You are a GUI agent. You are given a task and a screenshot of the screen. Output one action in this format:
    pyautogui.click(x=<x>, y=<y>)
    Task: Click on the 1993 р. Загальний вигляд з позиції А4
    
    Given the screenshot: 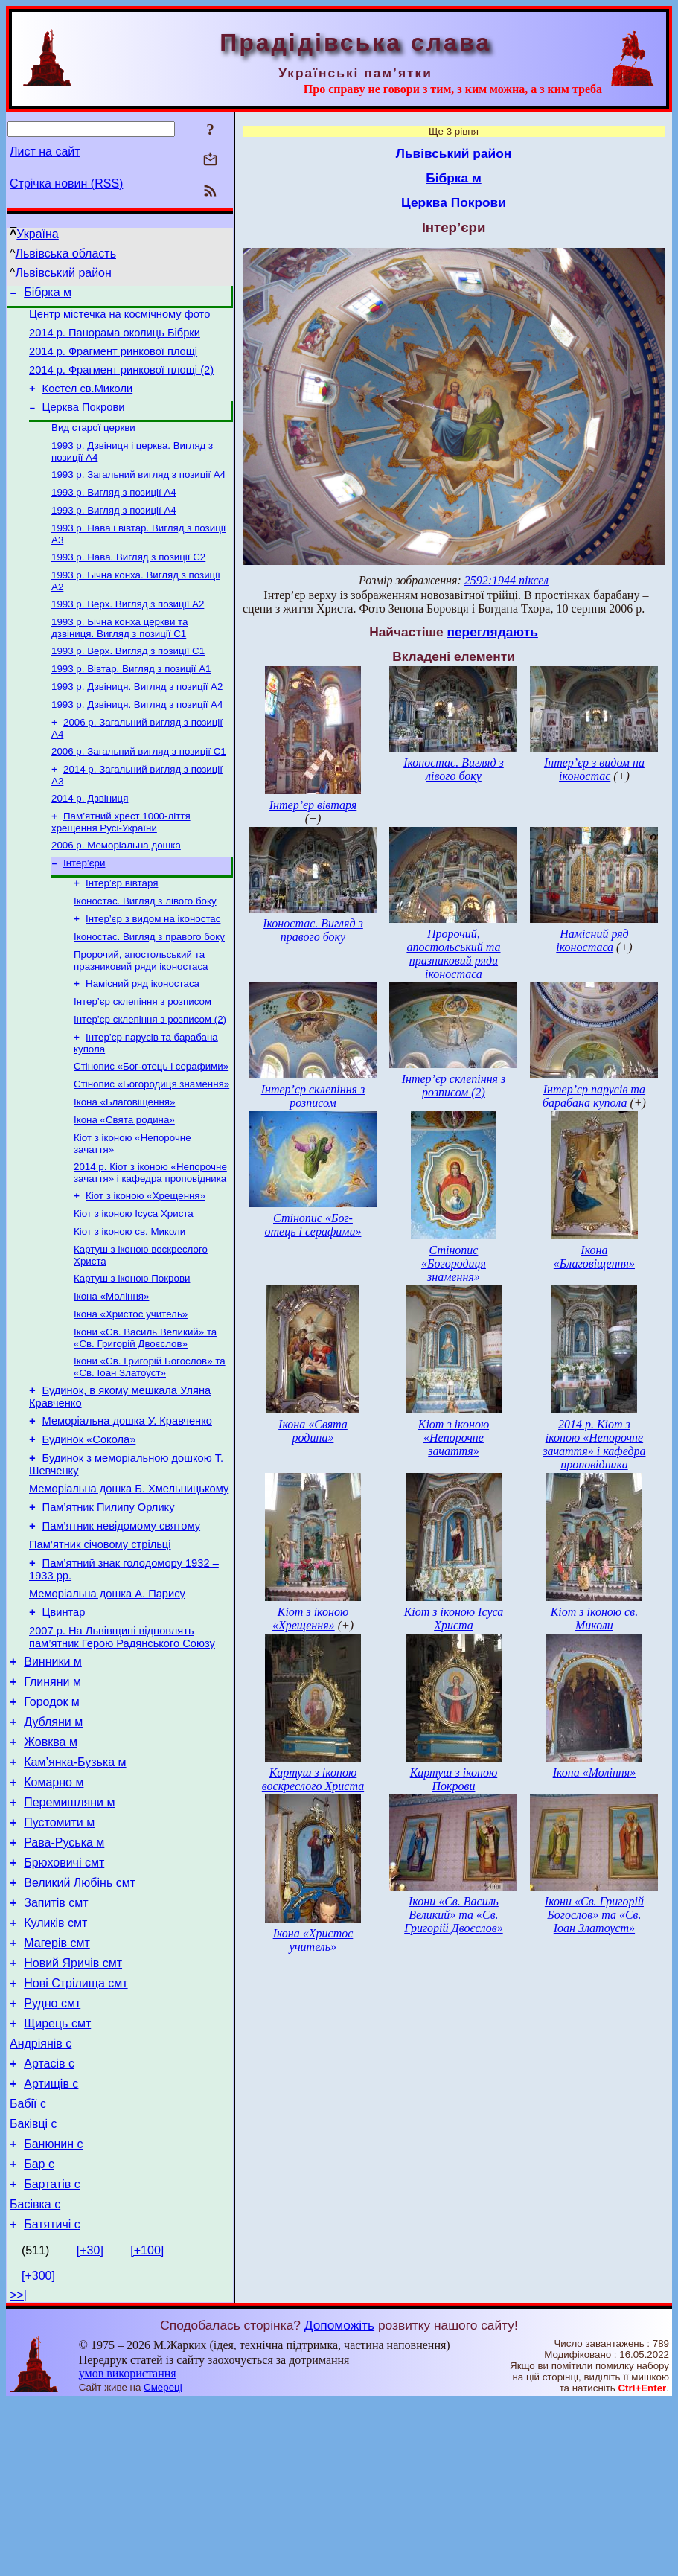 What is the action you would take?
    pyautogui.click(x=138, y=494)
    